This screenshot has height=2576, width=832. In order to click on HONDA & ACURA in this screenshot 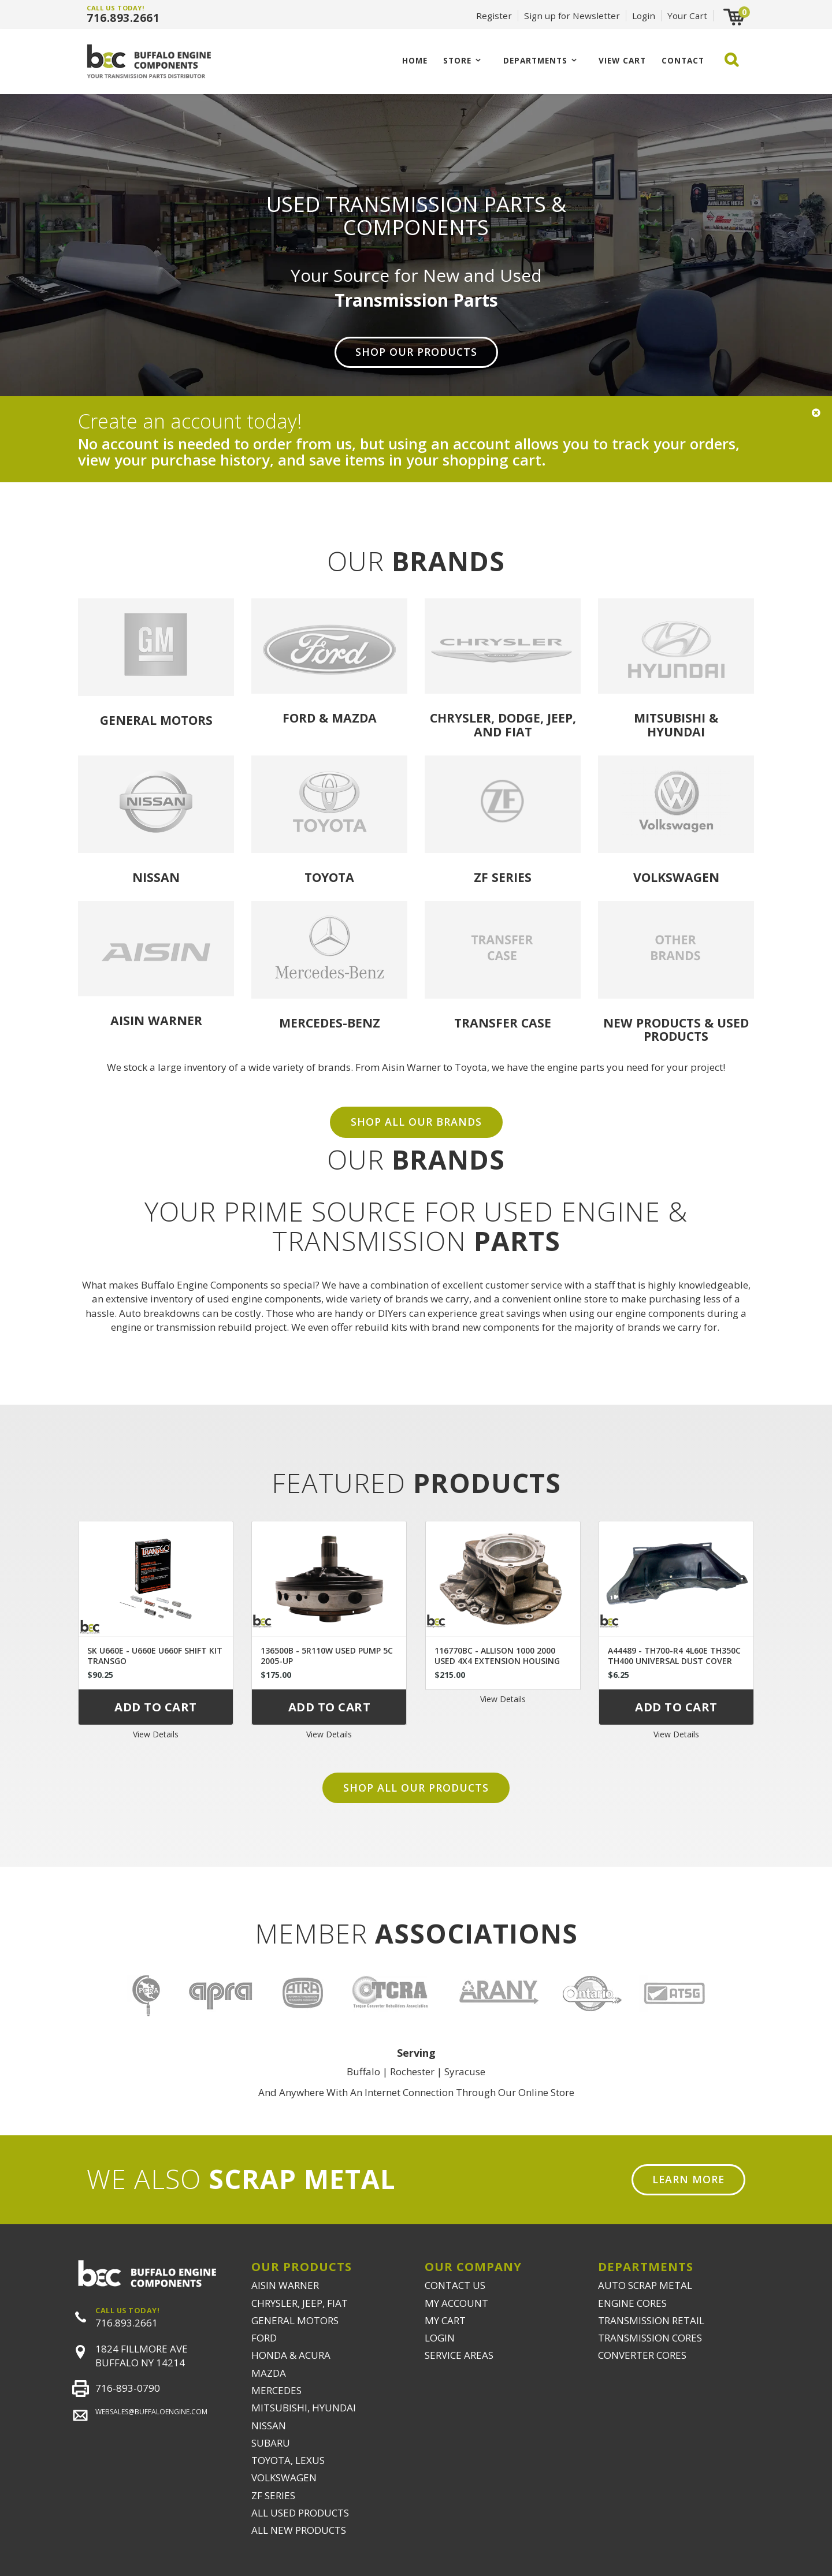, I will do `click(290, 2355)`.